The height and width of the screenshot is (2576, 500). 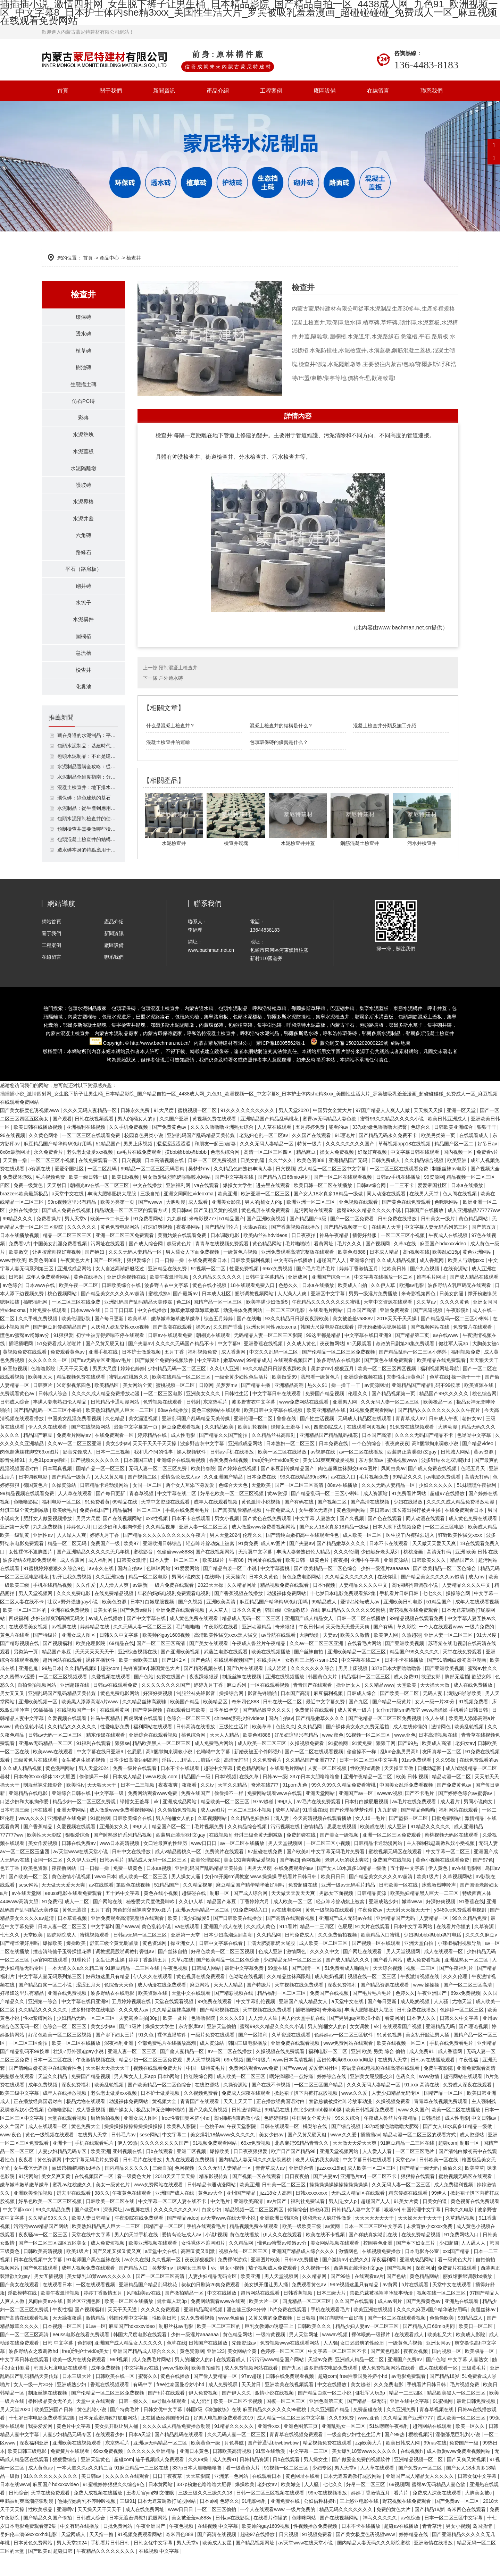 I want to click on 国产高清在线视频, so click(x=370, y=1522).